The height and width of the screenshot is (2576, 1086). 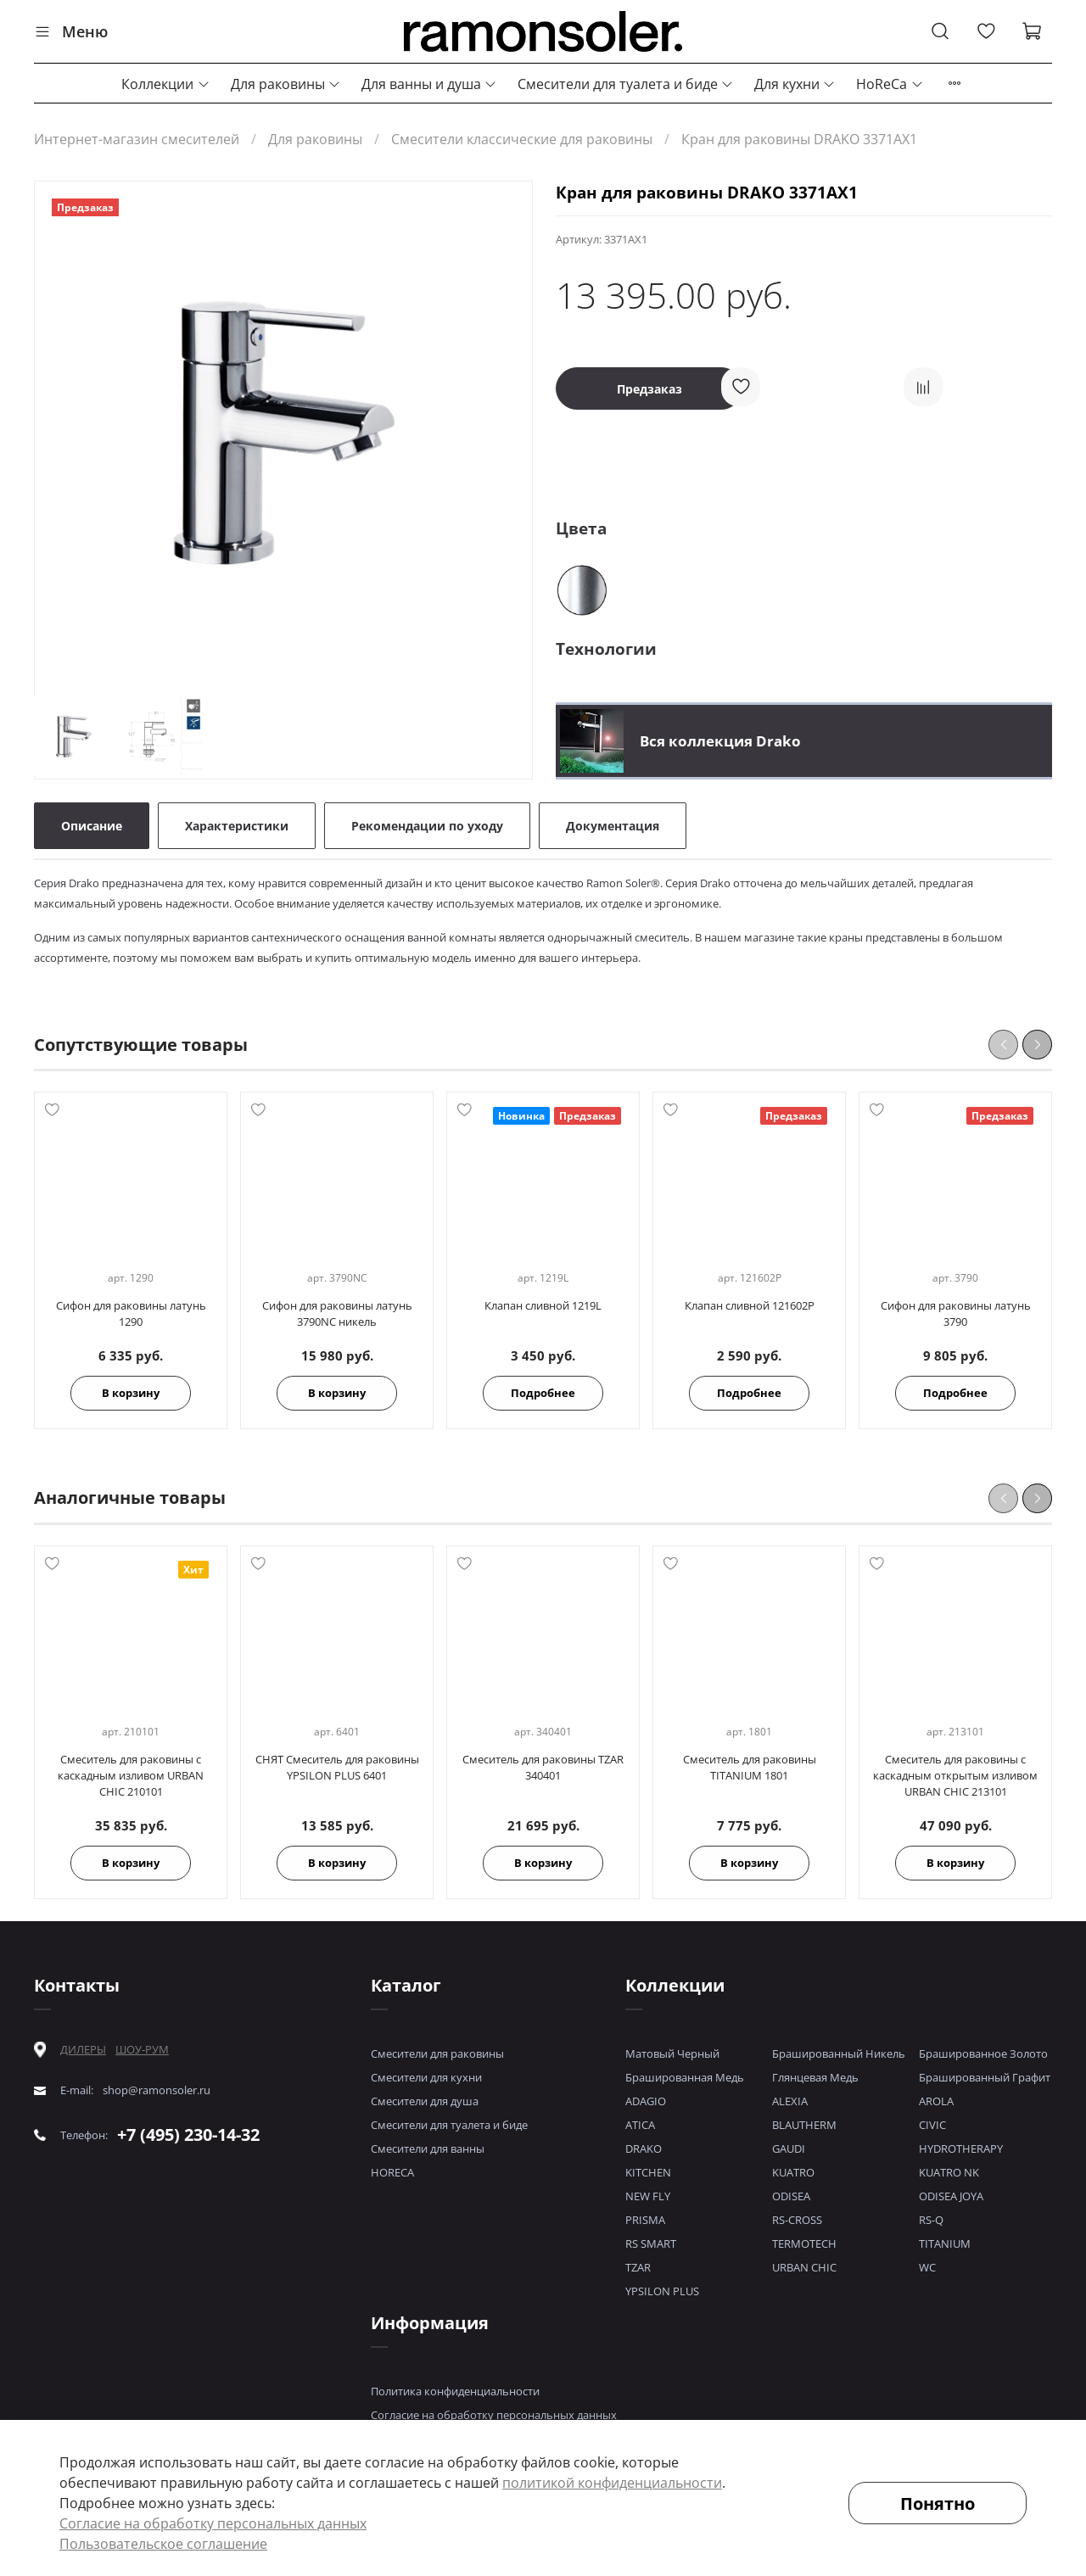 I want to click on HYDROTHERAPY, so click(x=961, y=2148).